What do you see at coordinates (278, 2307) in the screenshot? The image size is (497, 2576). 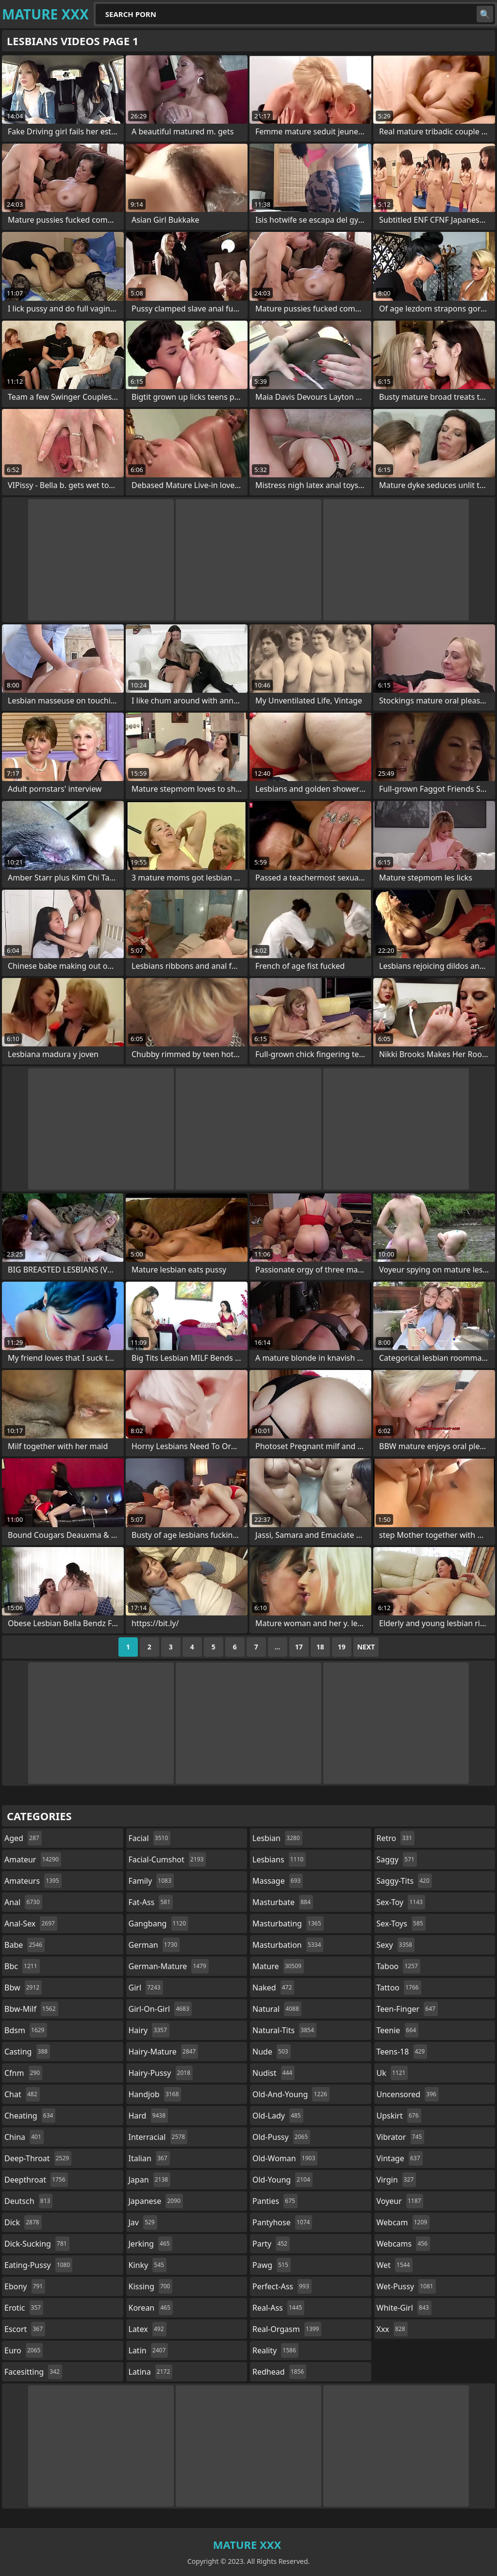 I see `real-ass` at bounding box center [278, 2307].